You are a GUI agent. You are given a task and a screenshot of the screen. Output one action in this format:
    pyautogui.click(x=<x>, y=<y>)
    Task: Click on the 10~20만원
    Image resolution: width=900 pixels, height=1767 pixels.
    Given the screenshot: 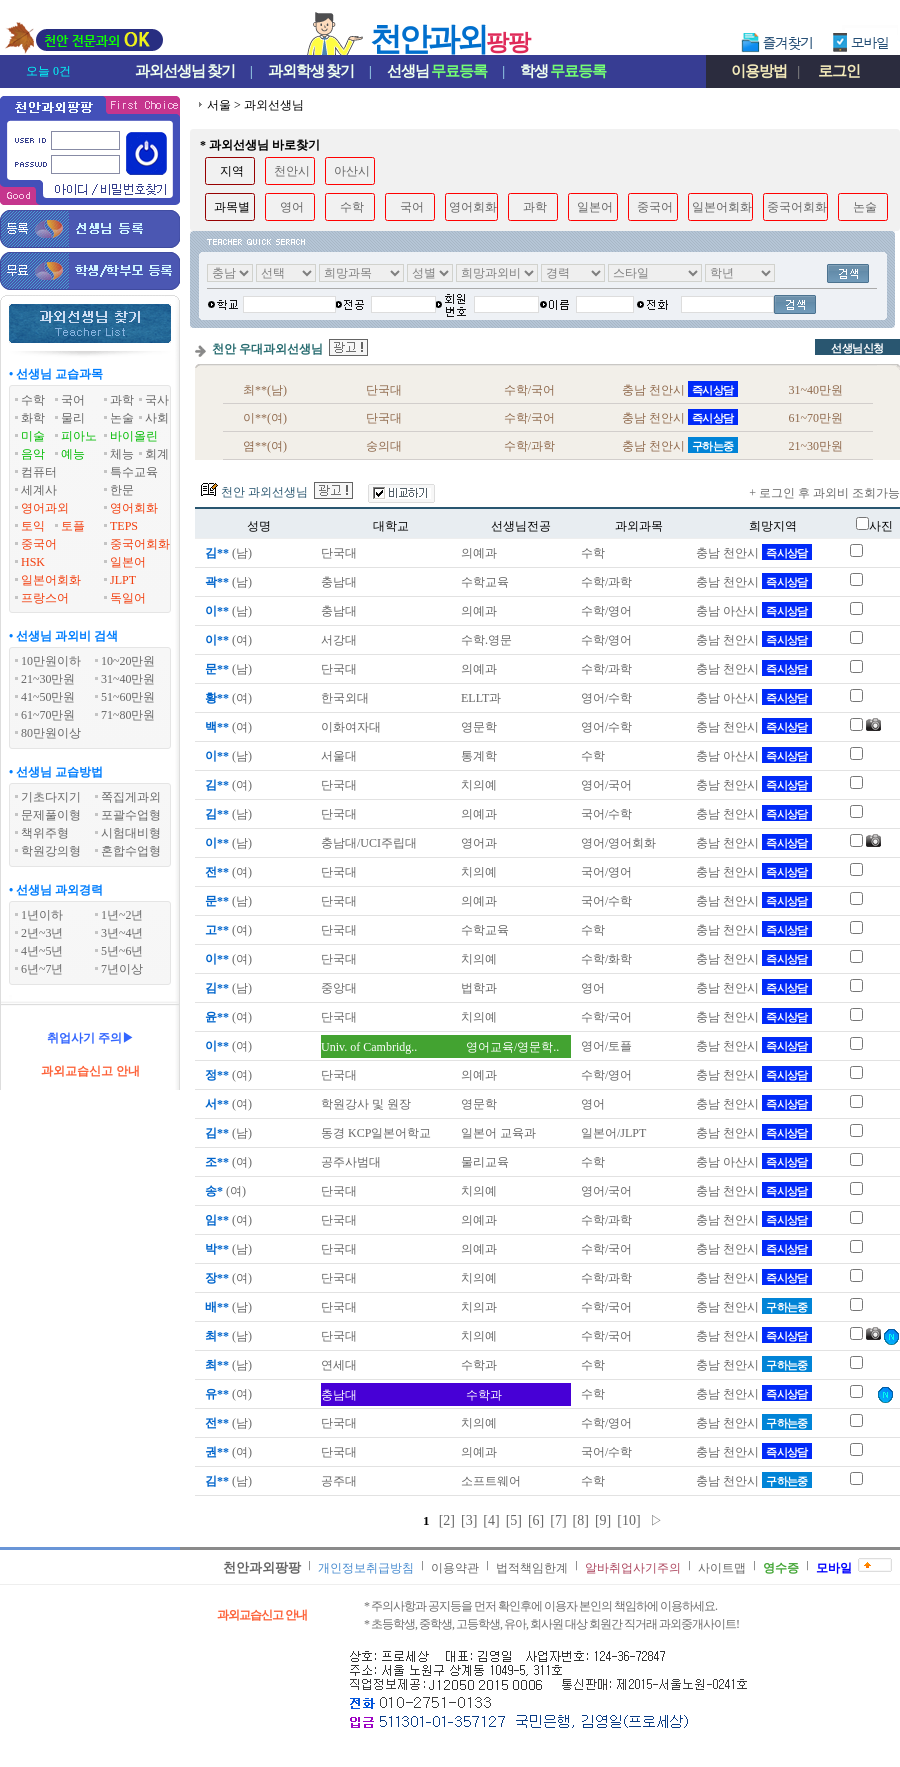 What is the action you would take?
    pyautogui.click(x=128, y=661)
    